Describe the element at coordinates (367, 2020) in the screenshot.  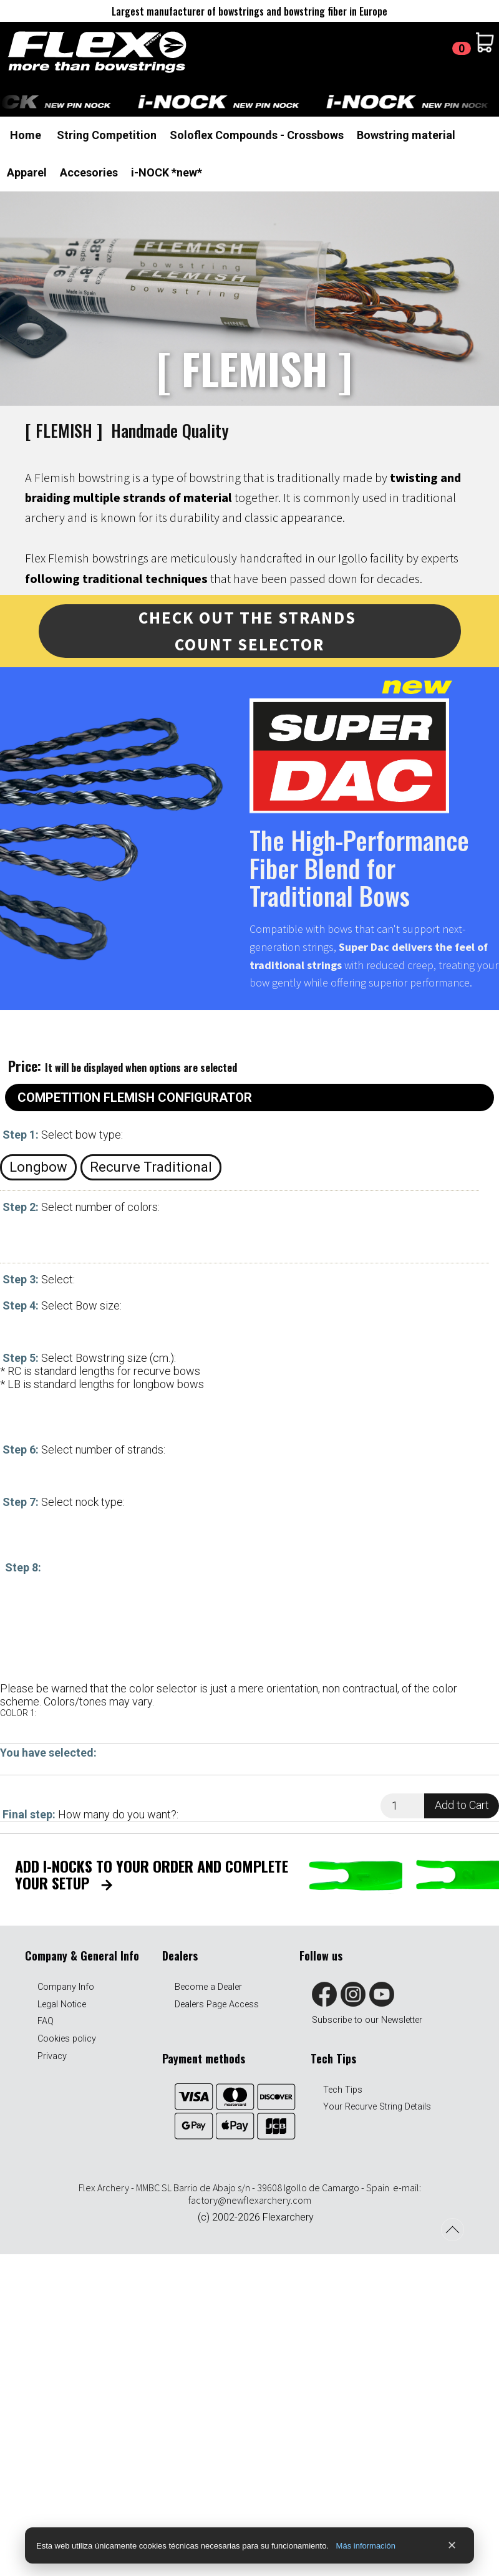
I see `Subscribe to our Newsletter` at that location.